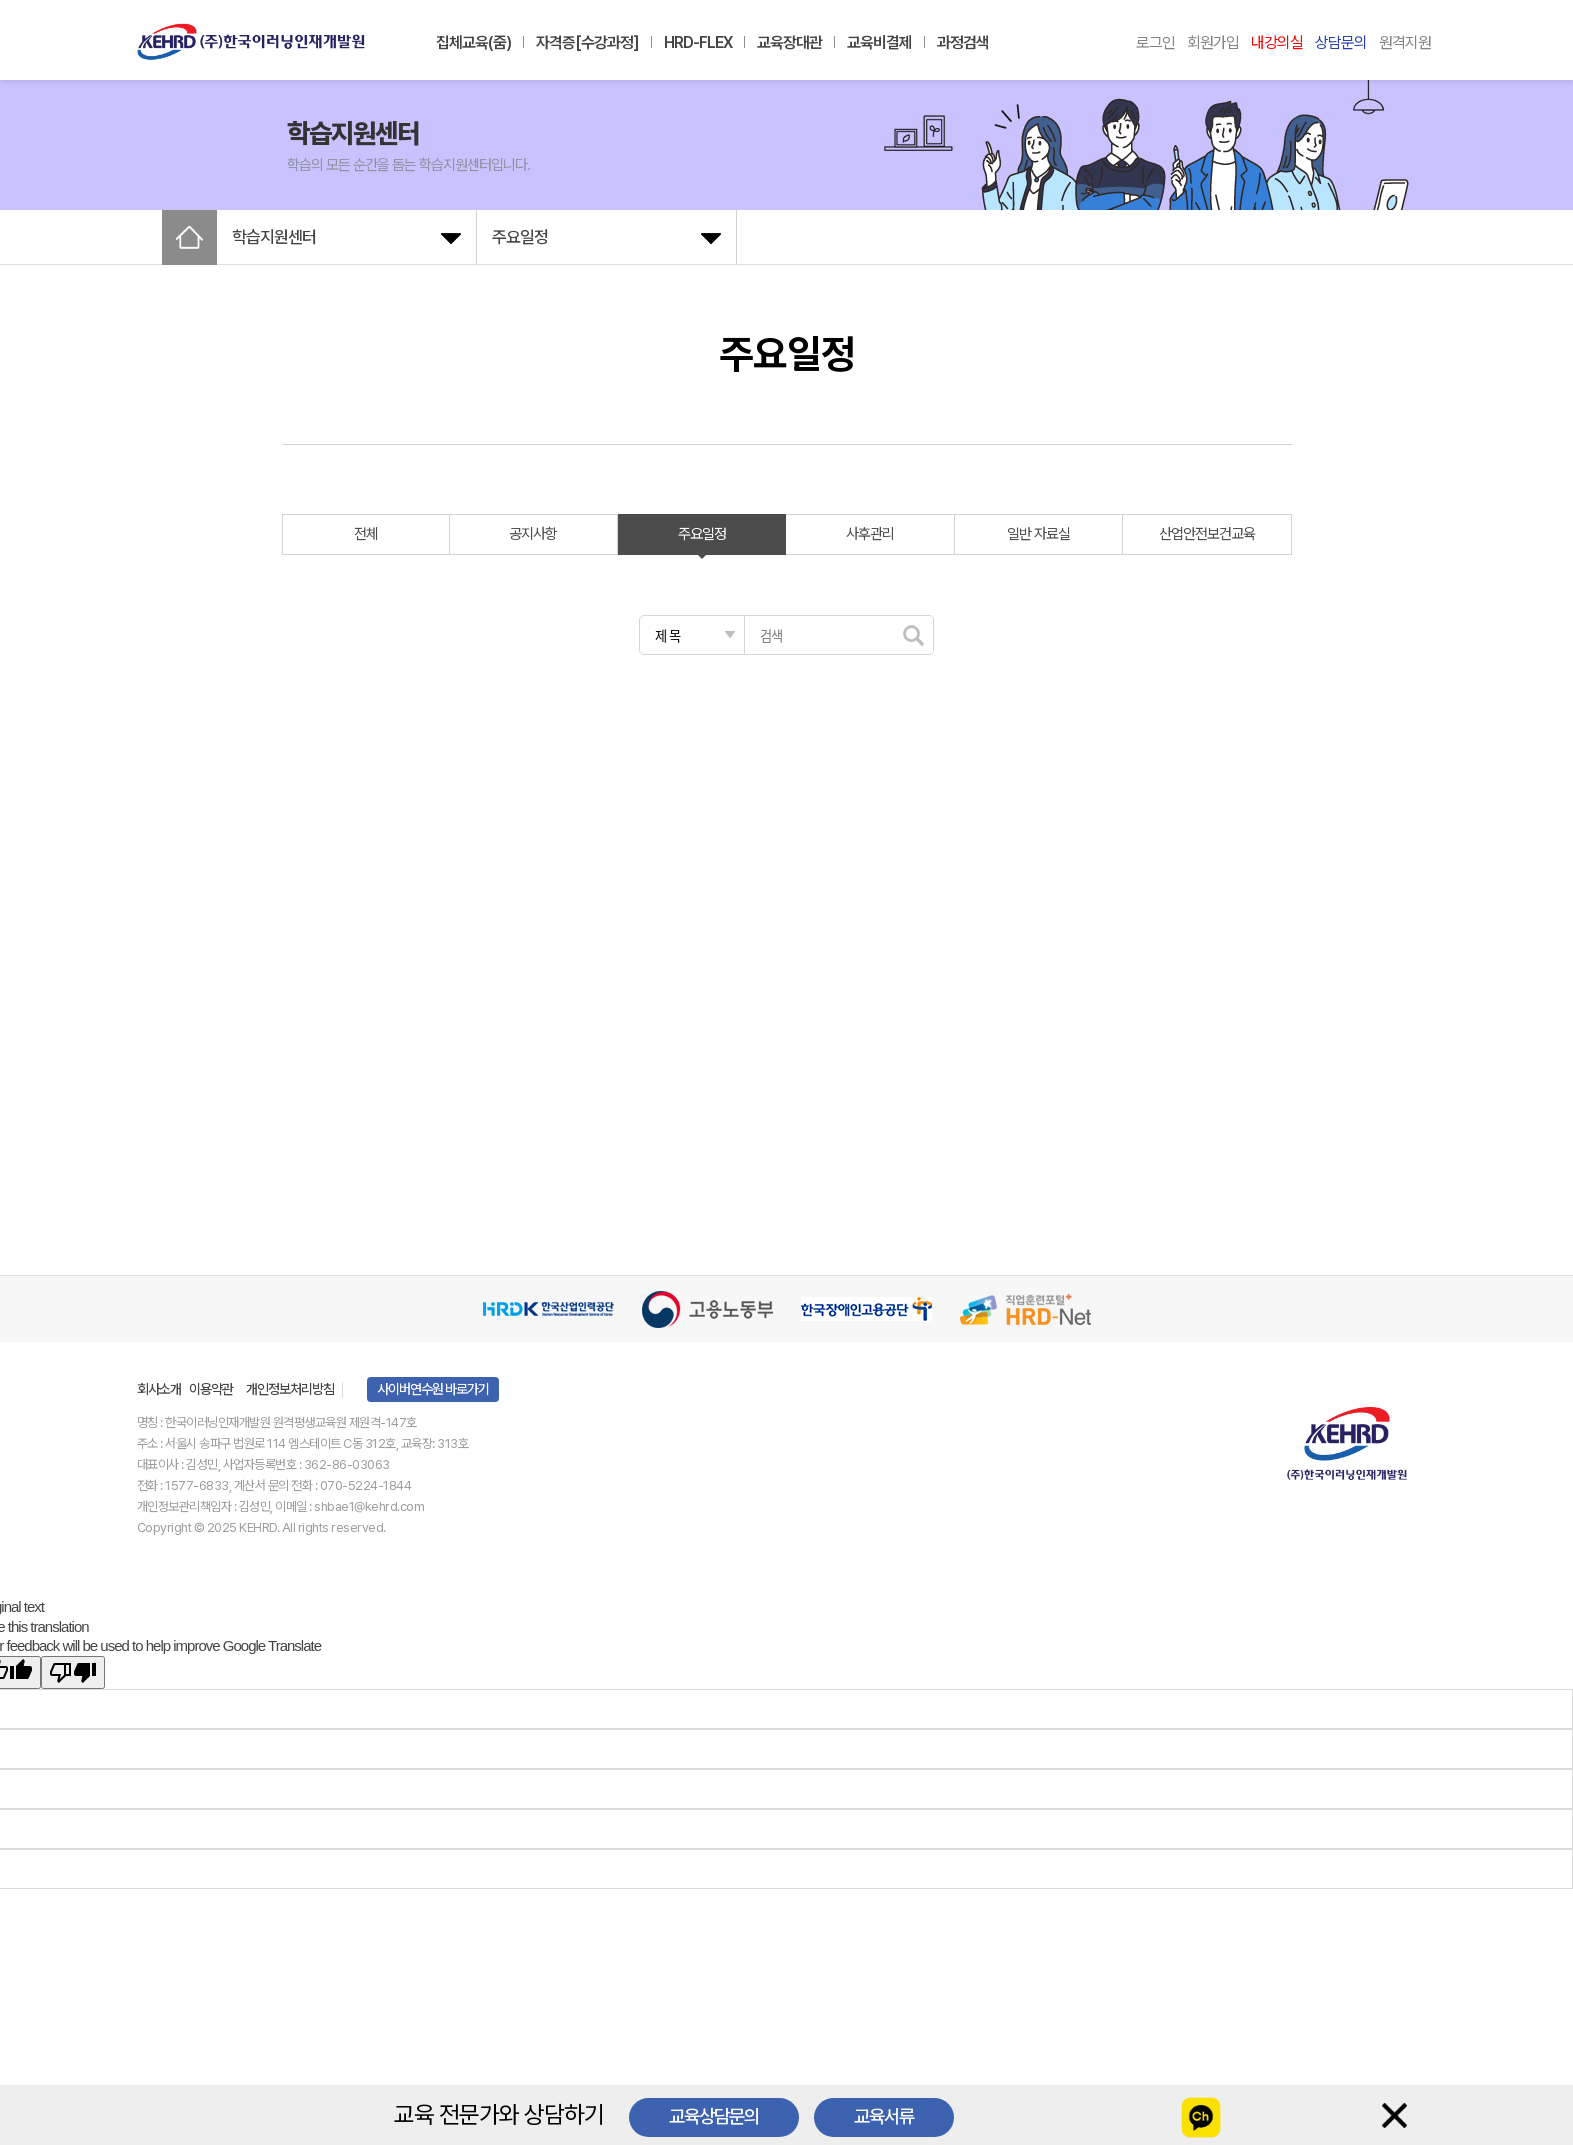  Describe the element at coordinates (290, 1389) in the screenshot. I see `개인정보처리방침` at that location.